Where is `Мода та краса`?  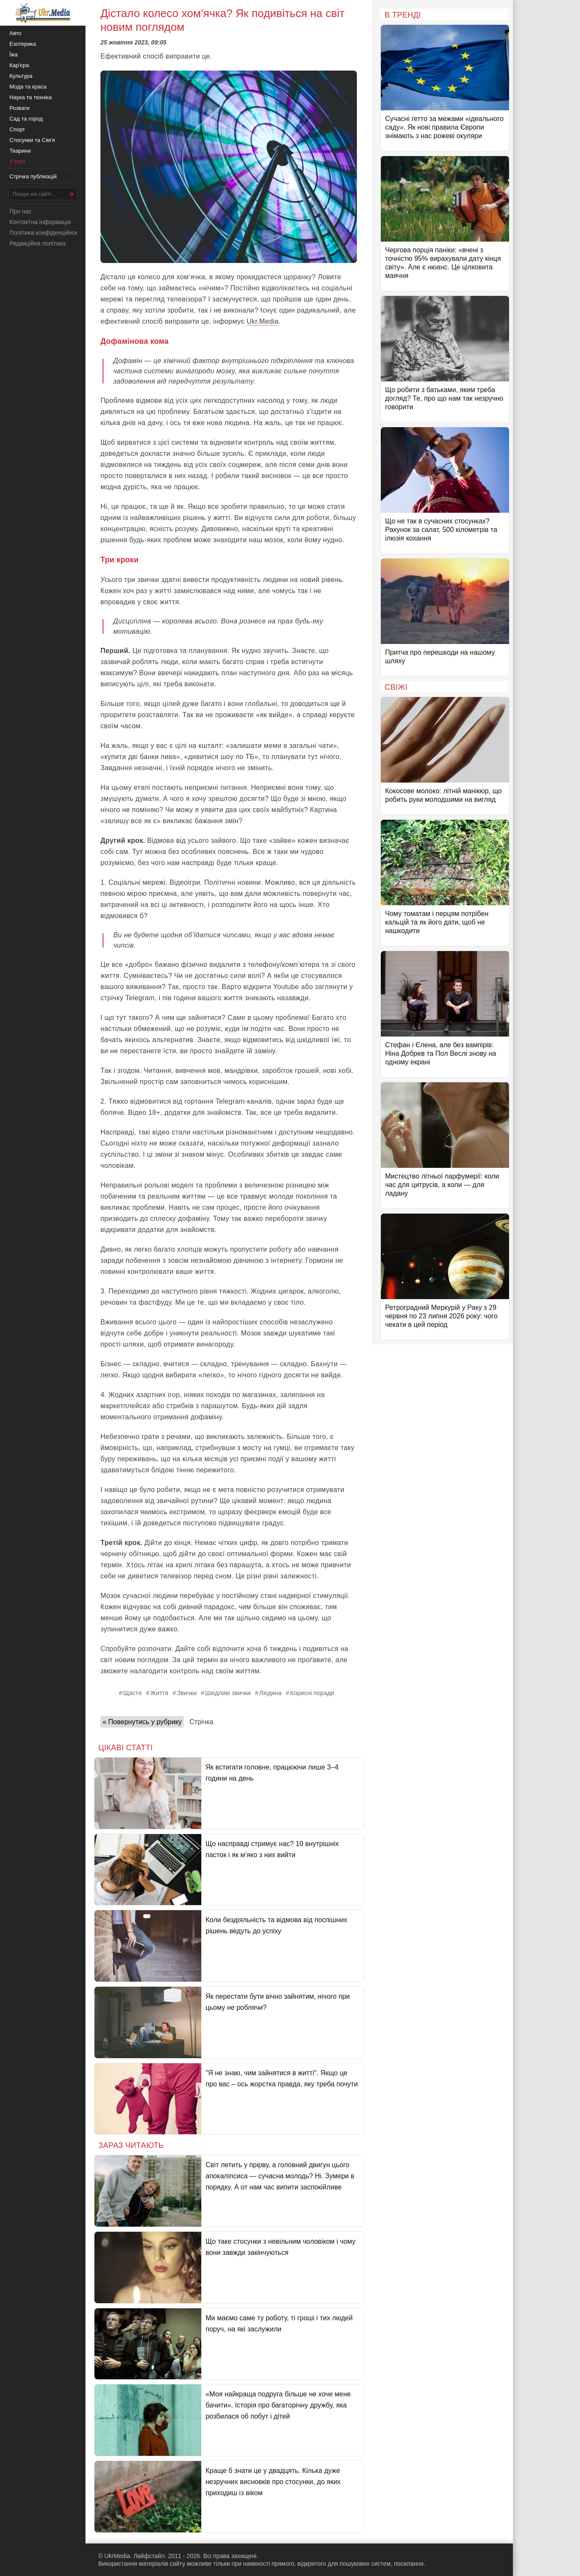
Мода та краса is located at coordinates (28, 86).